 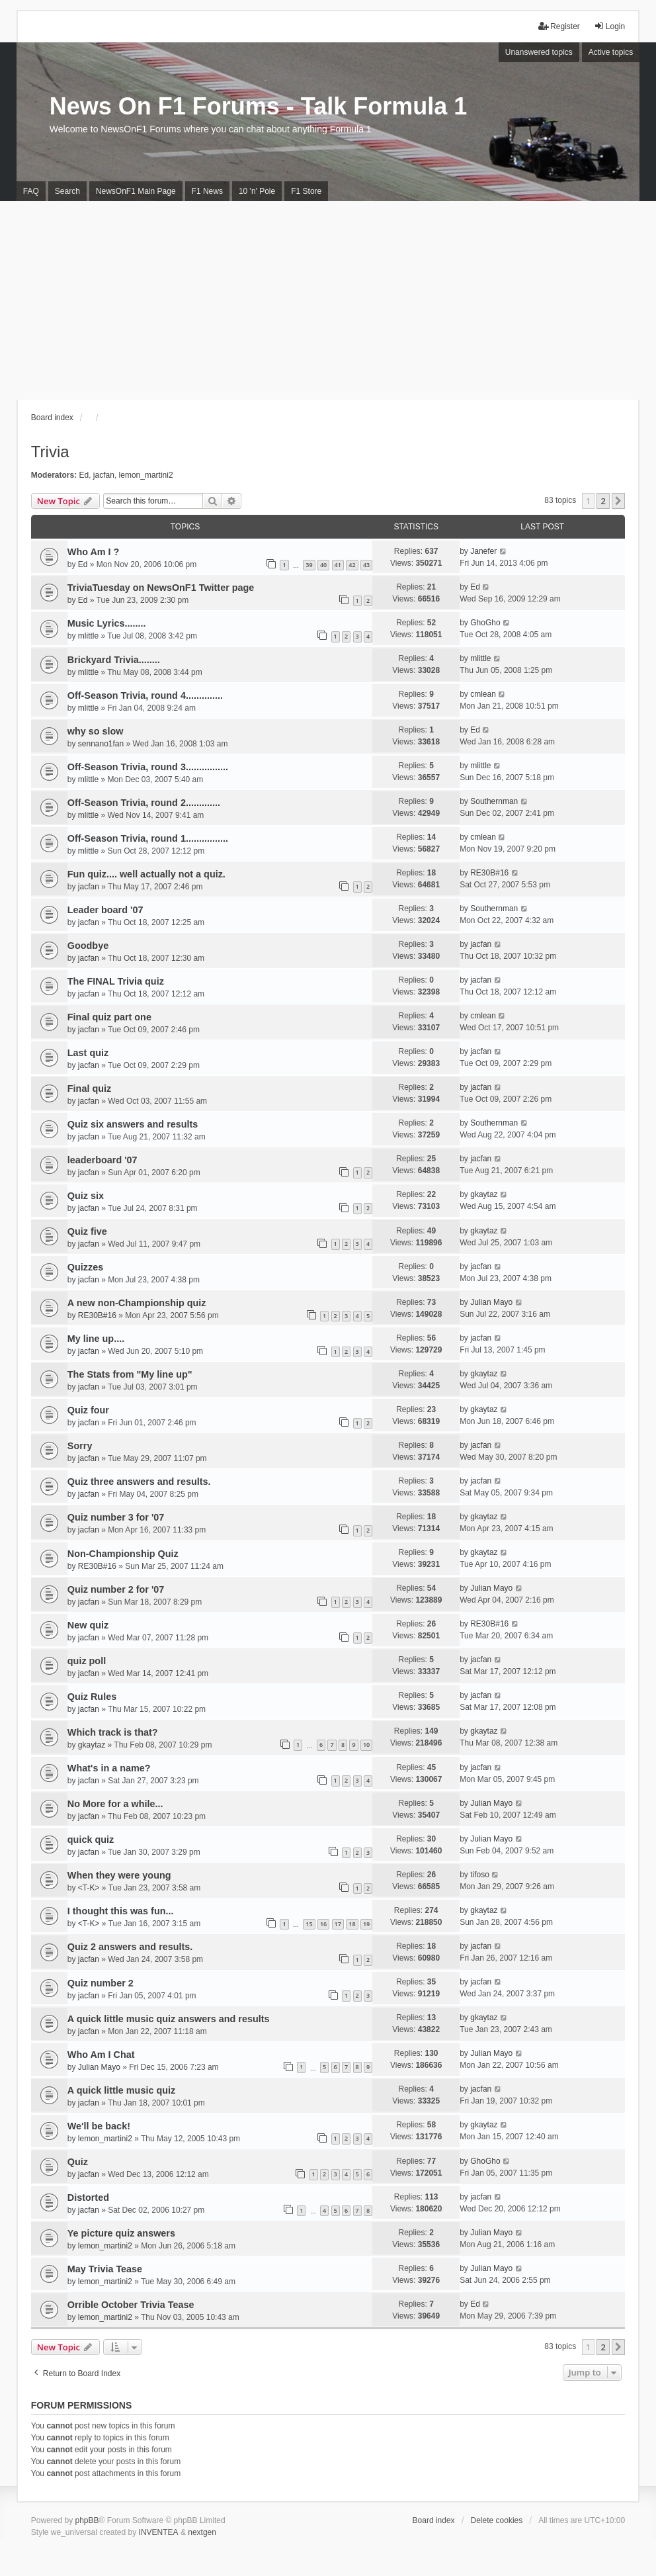 I want to click on Quiz three answers and results., so click(x=139, y=1481).